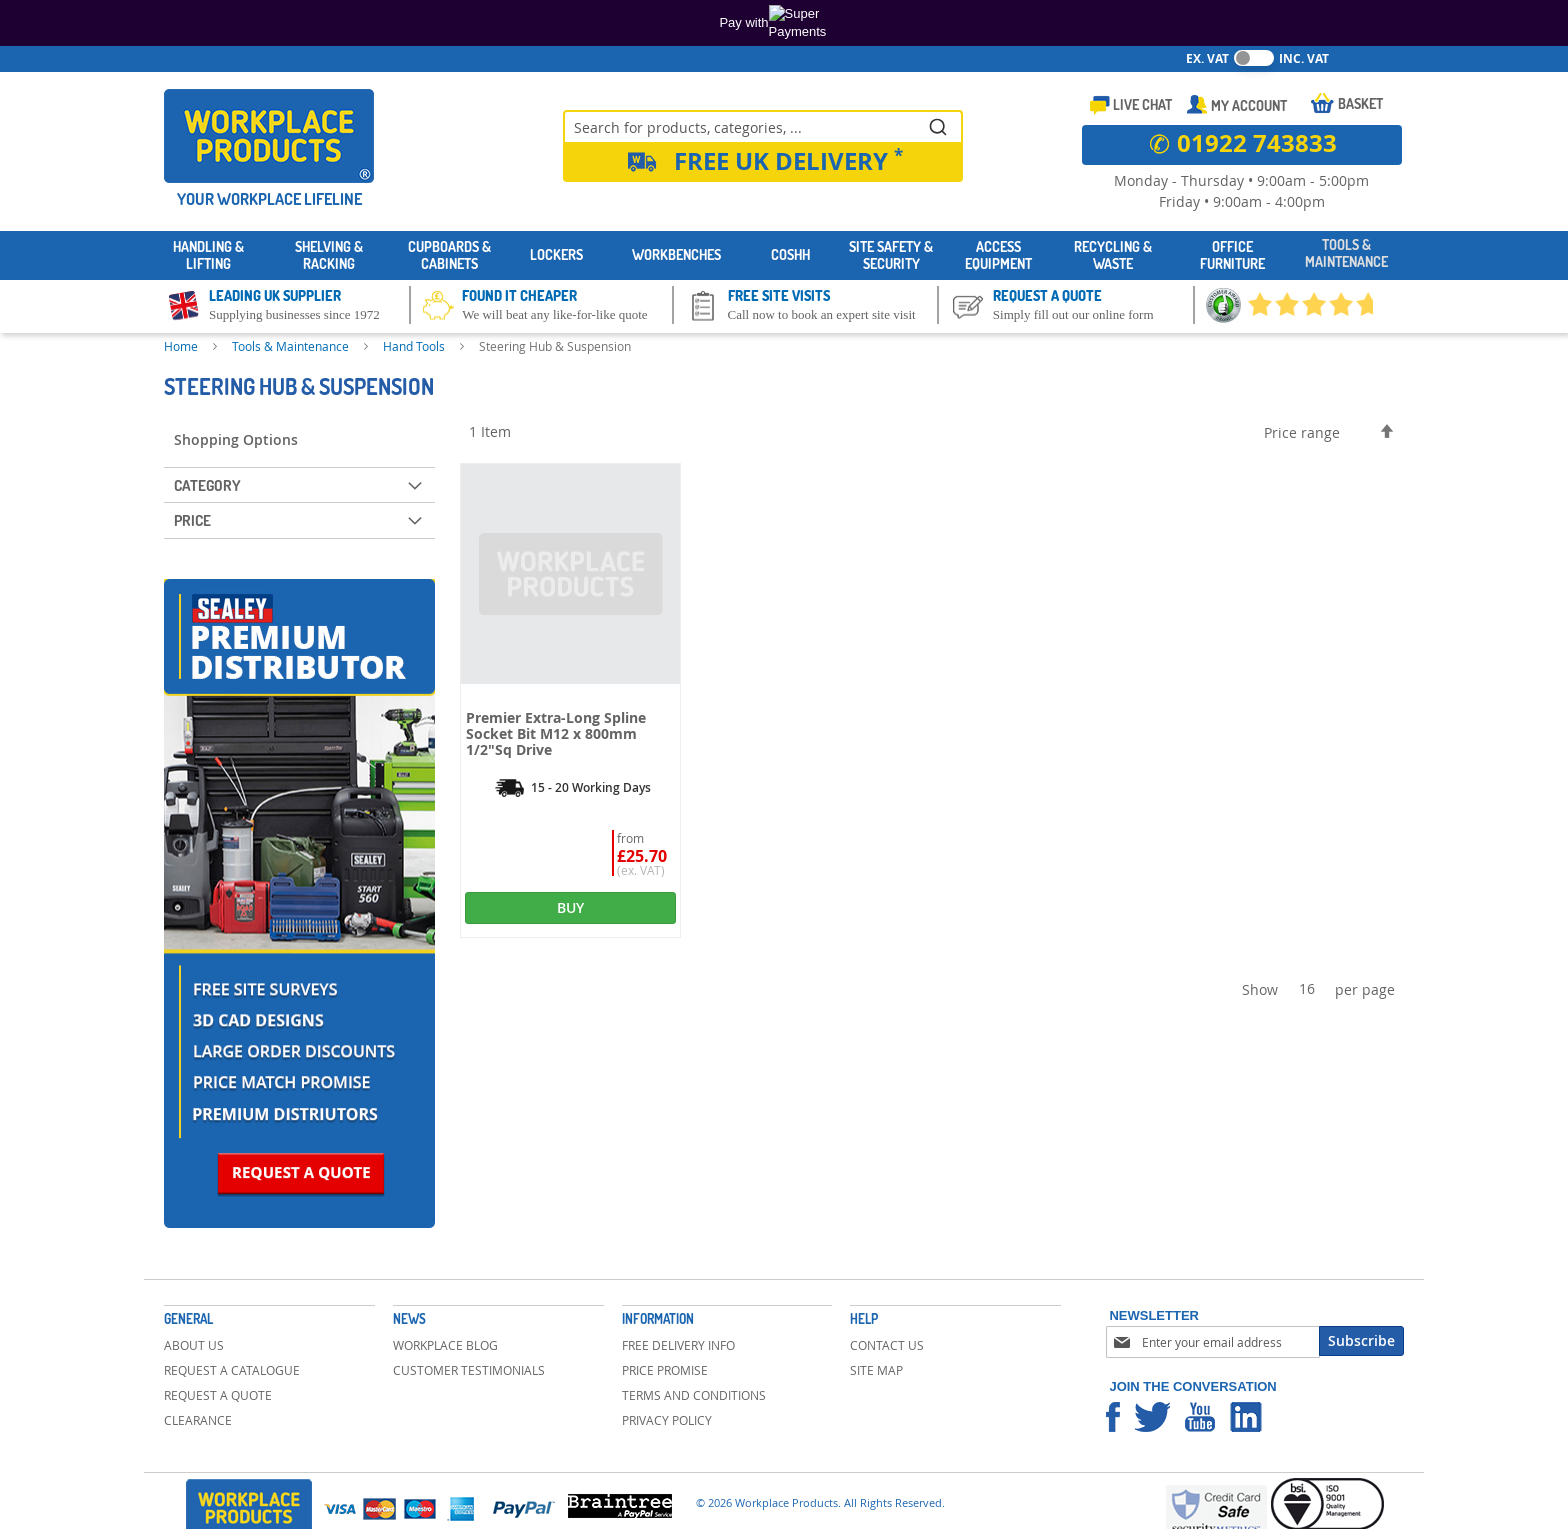 This screenshot has width=1568, height=1529. Describe the element at coordinates (1113, 1417) in the screenshot. I see `Workplace Products Facebook` at that location.